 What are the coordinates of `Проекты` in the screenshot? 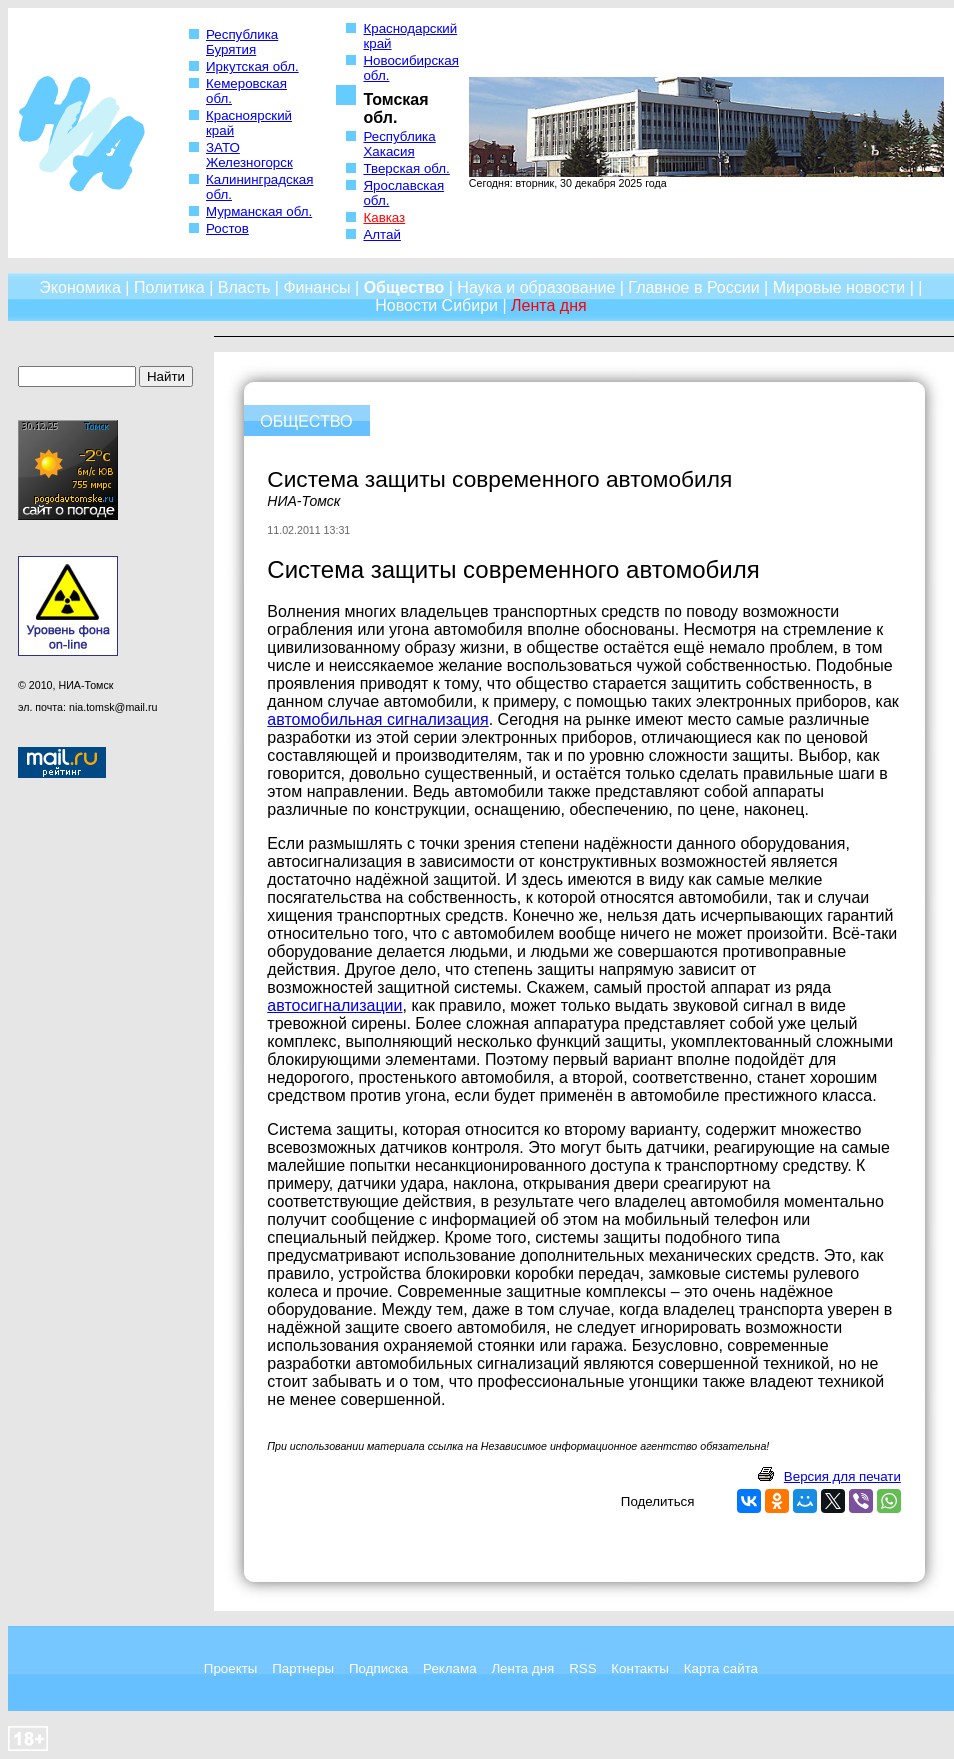 It's located at (230, 1668).